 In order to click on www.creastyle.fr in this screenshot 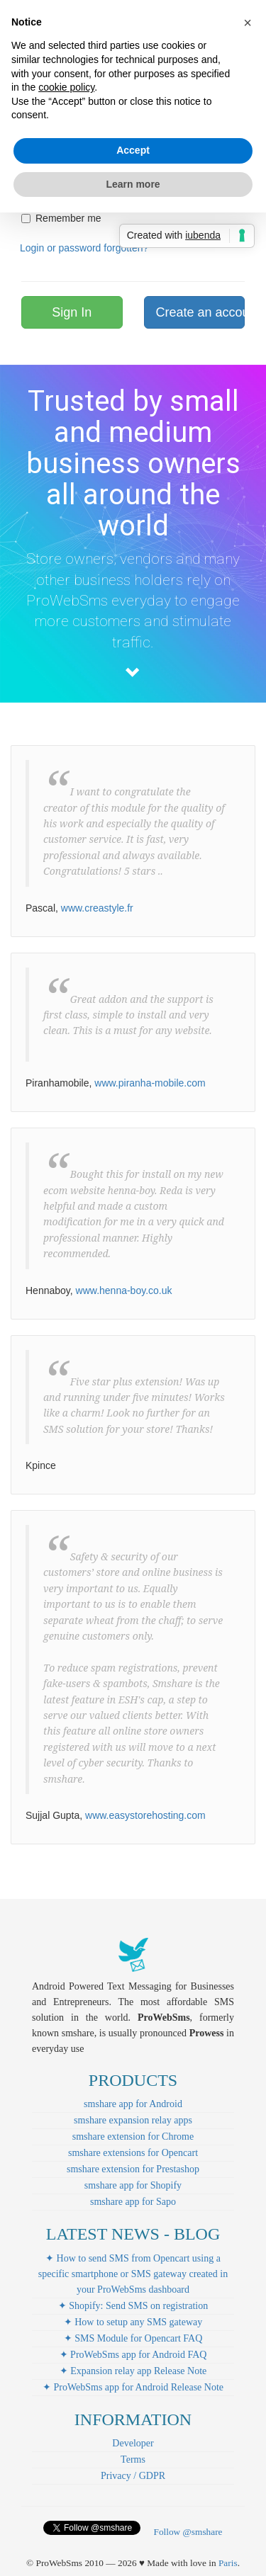, I will do `click(97, 908)`.